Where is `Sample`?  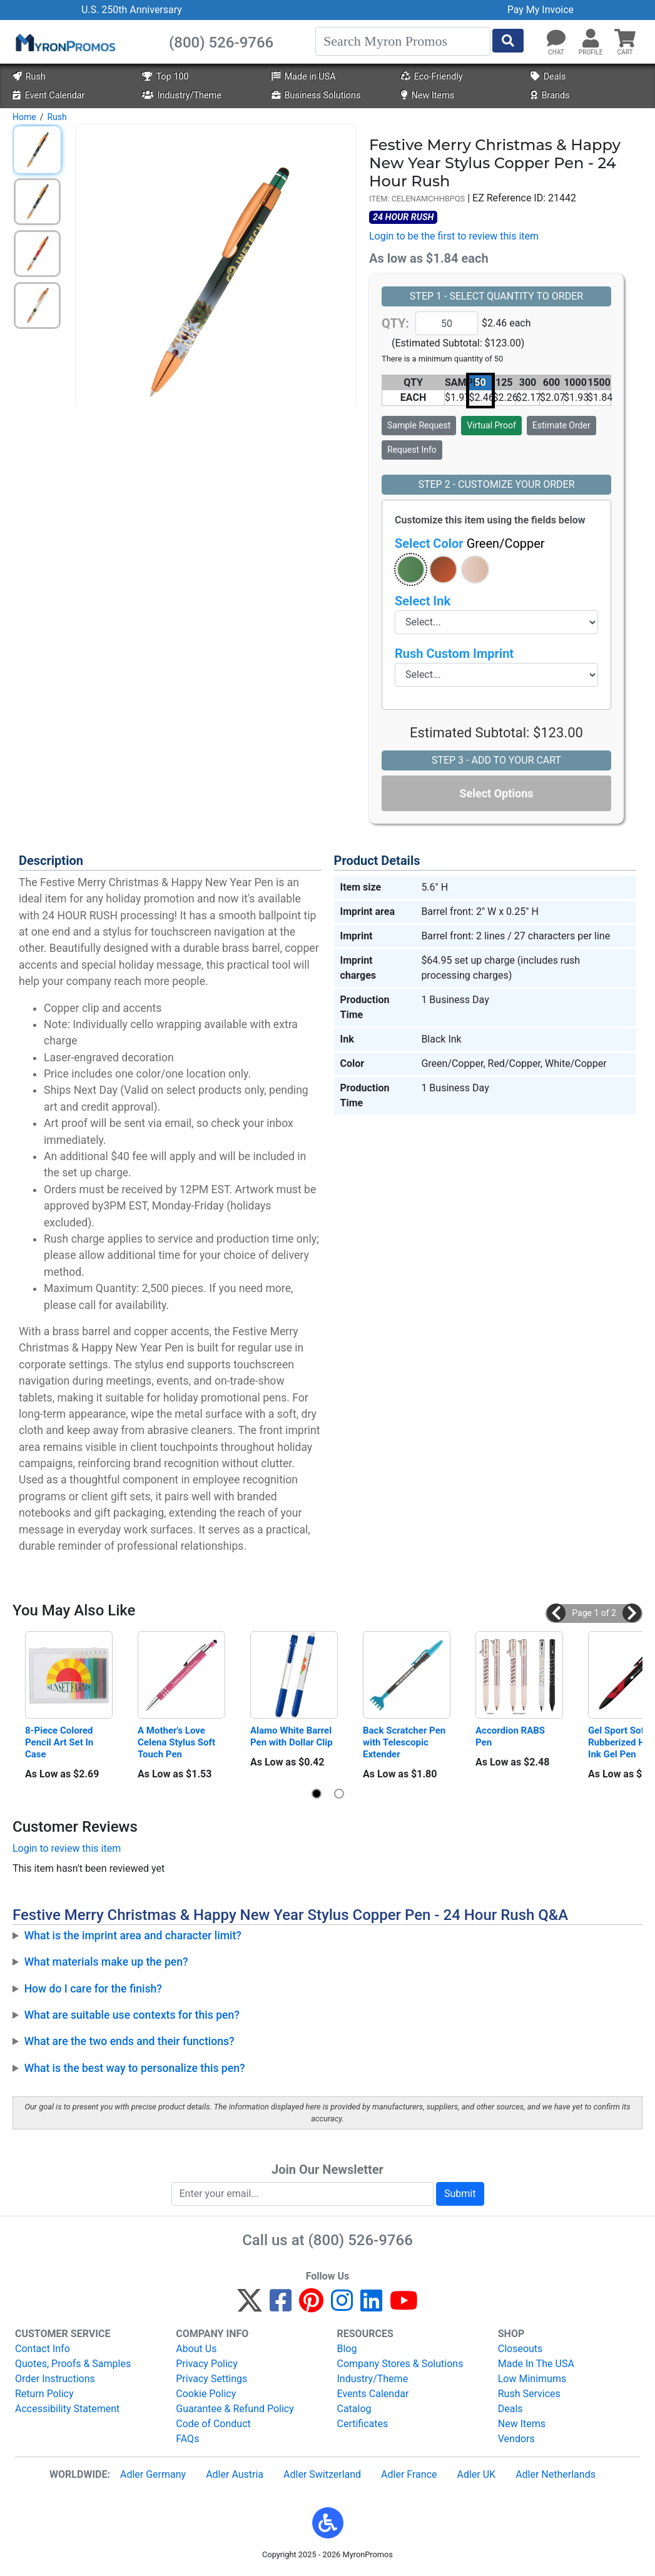
Sample is located at coordinates (418, 425).